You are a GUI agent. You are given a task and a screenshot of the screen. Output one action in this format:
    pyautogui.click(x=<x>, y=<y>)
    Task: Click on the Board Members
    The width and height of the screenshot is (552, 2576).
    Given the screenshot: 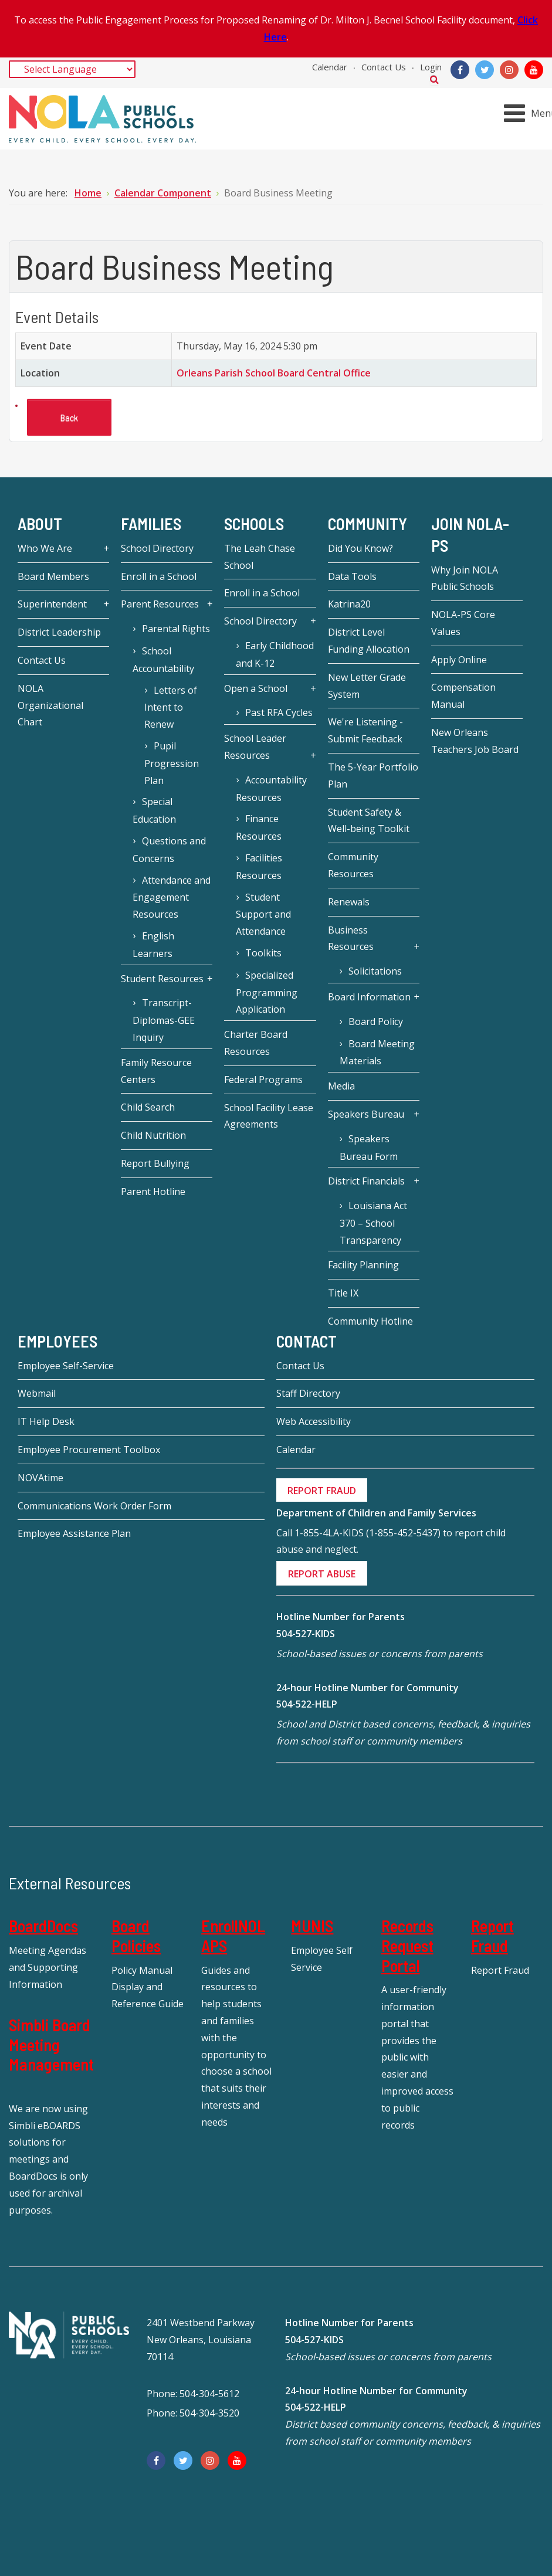 What is the action you would take?
    pyautogui.click(x=53, y=576)
    